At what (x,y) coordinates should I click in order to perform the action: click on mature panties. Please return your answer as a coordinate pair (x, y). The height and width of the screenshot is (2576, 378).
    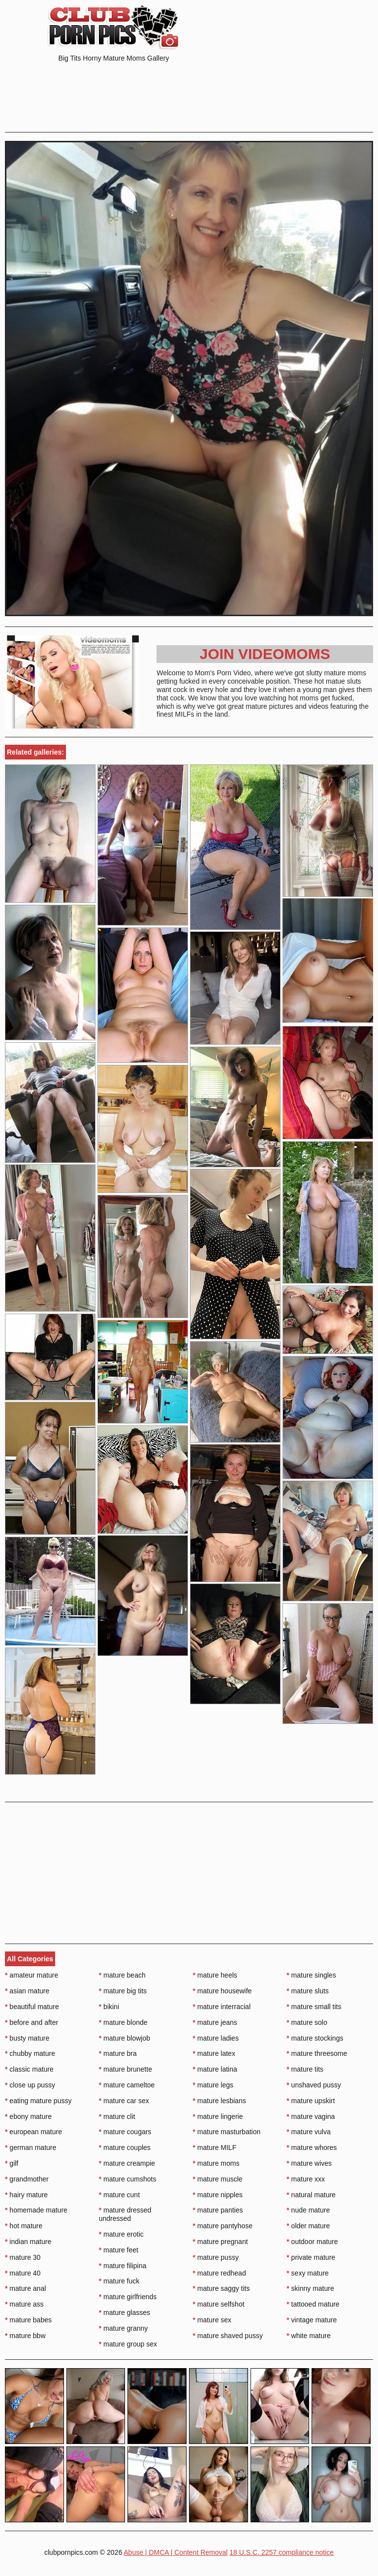
    Looking at the image, I should click on (218, 2210).